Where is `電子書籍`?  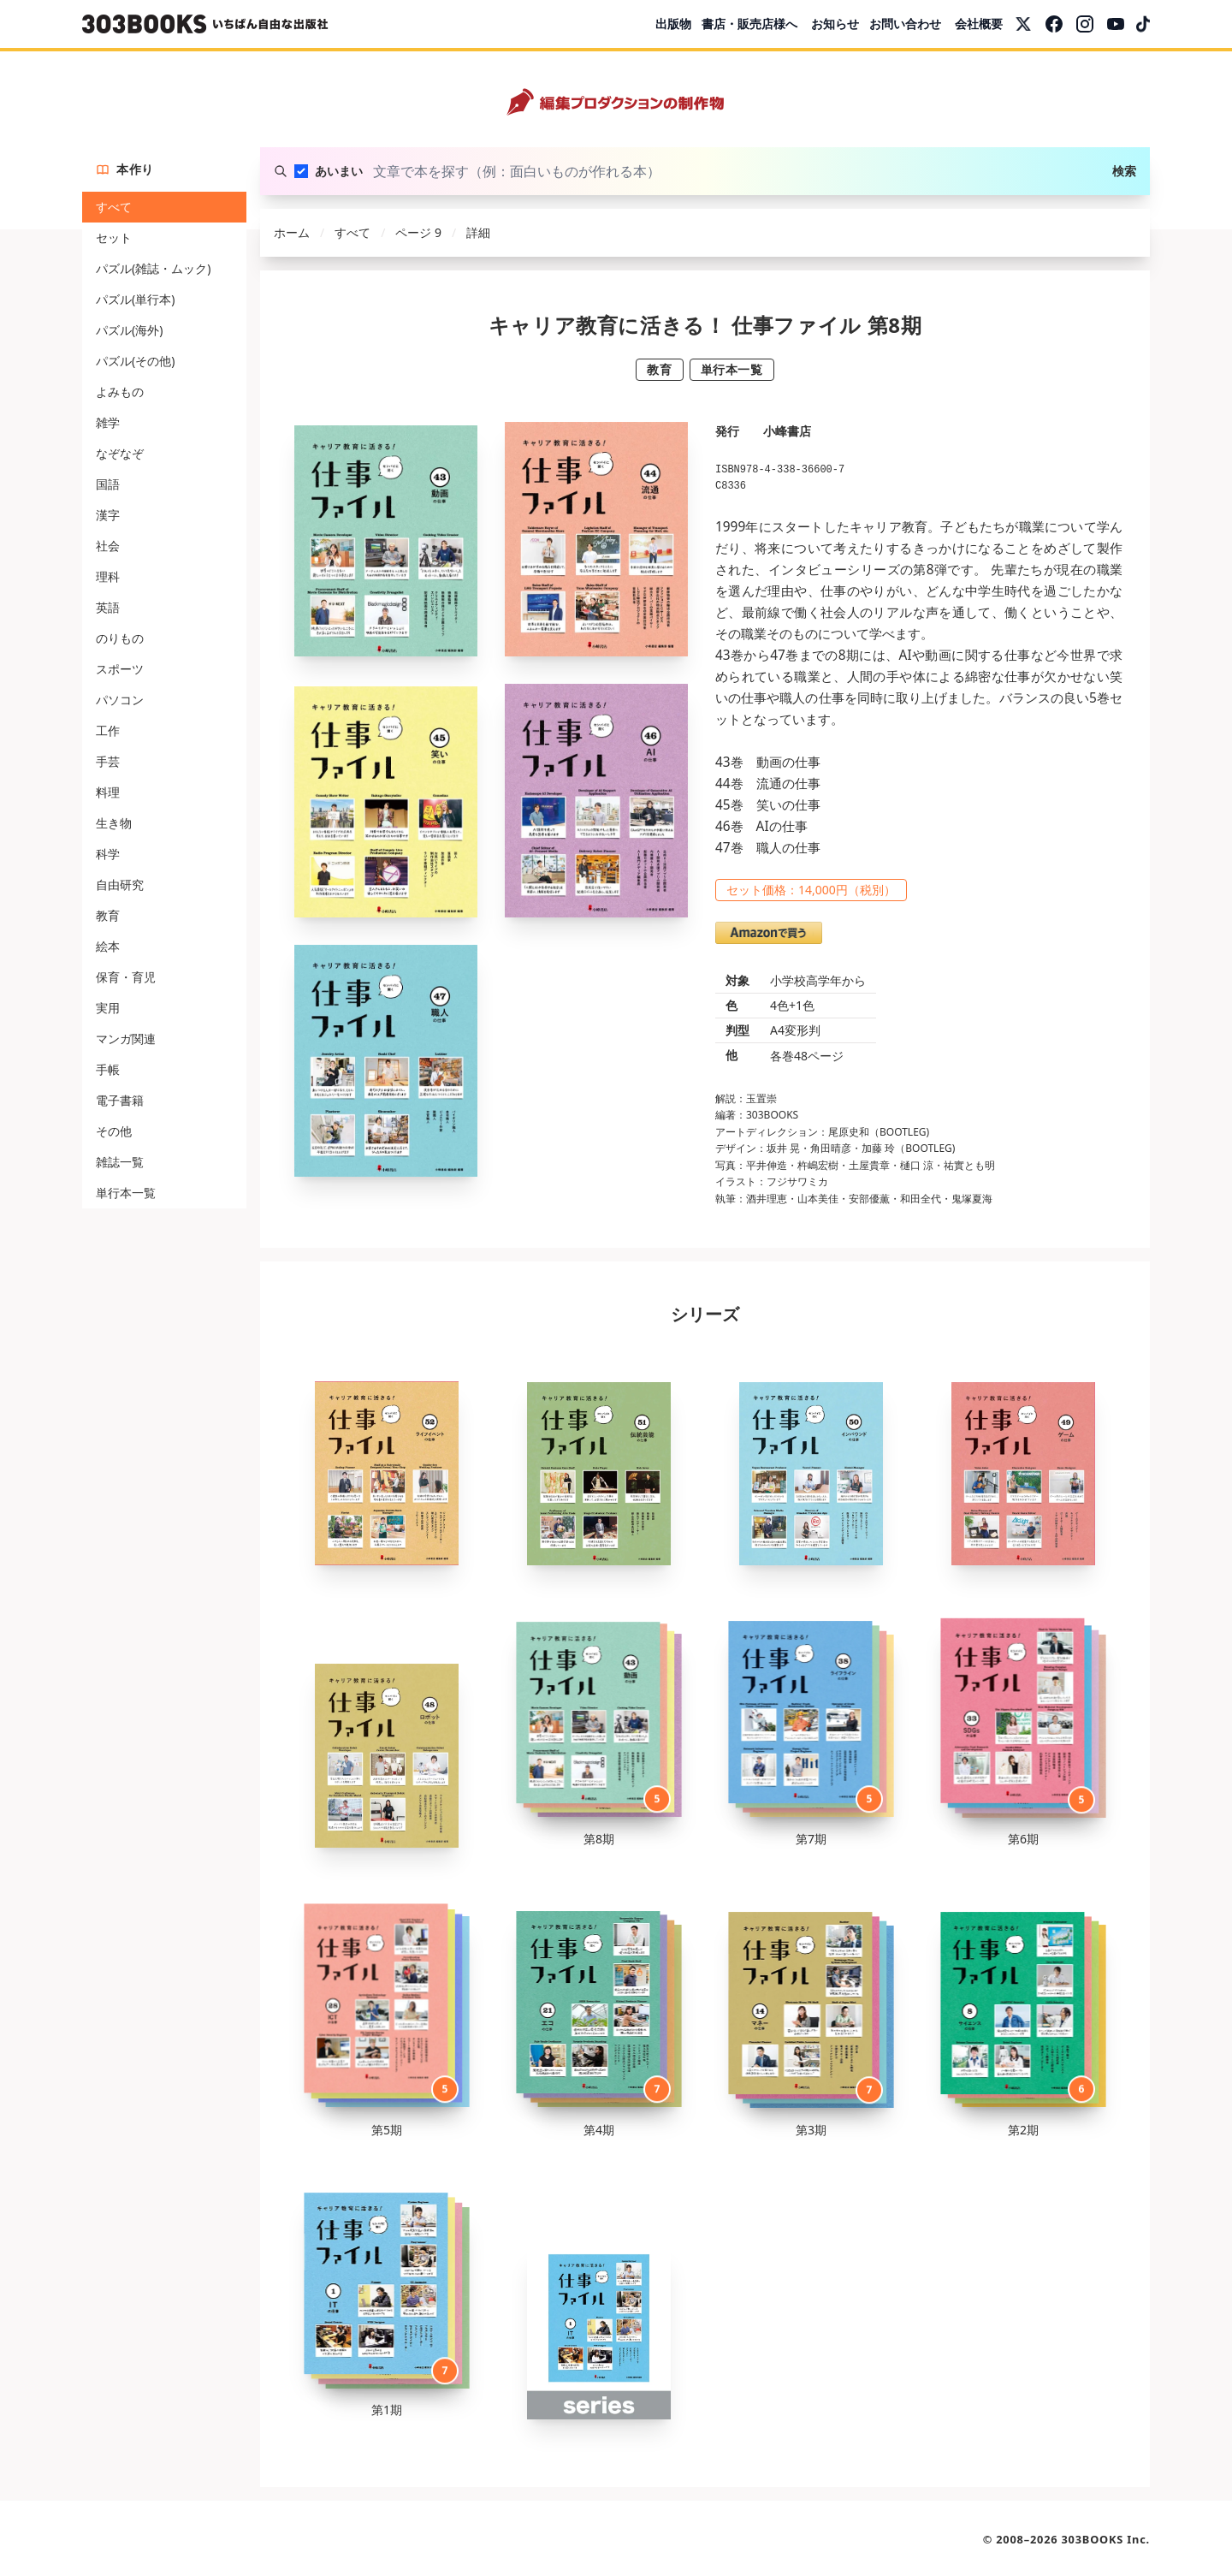 電子書籍 is located at coordinates (120, 1100).